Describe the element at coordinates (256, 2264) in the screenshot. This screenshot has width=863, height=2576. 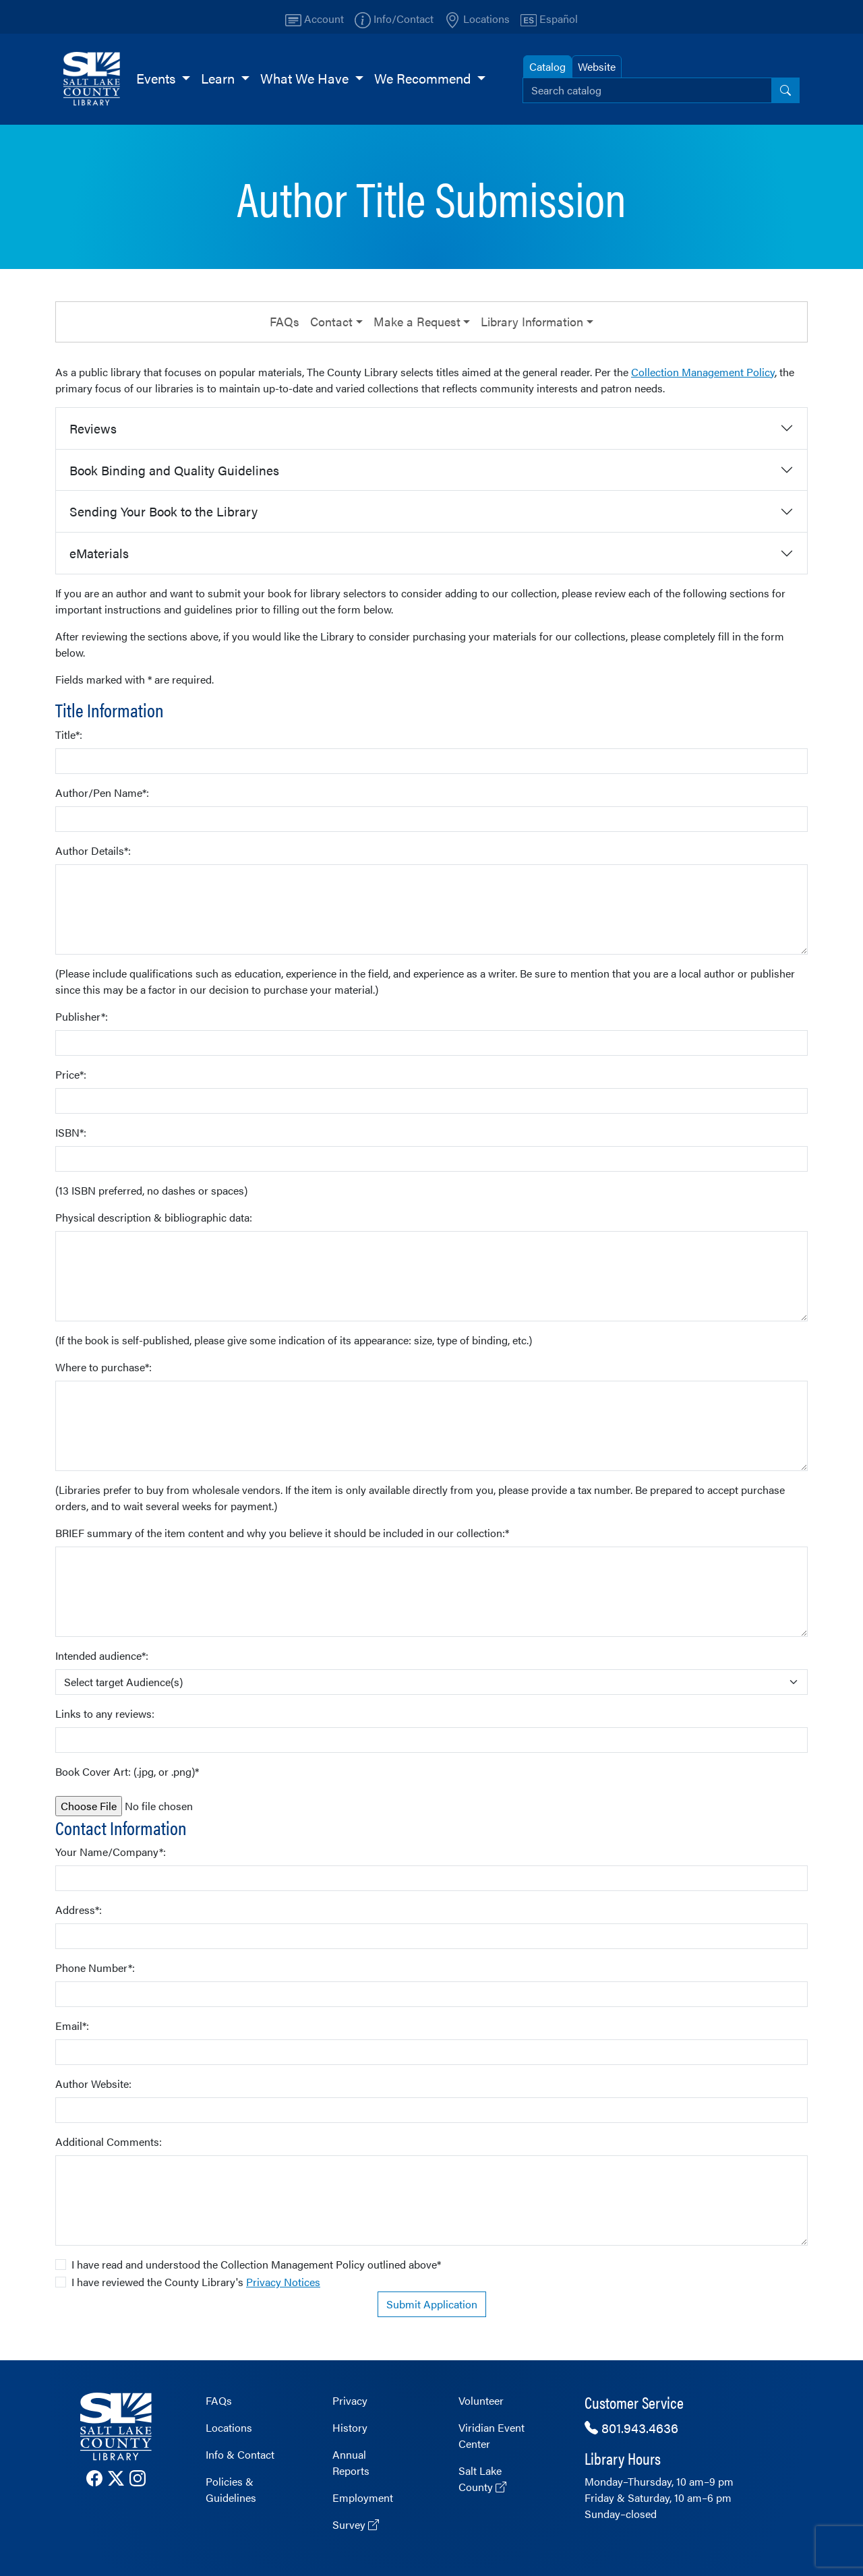
I see `I have read and understood the Collection Management Policy outlined above*` at that location.